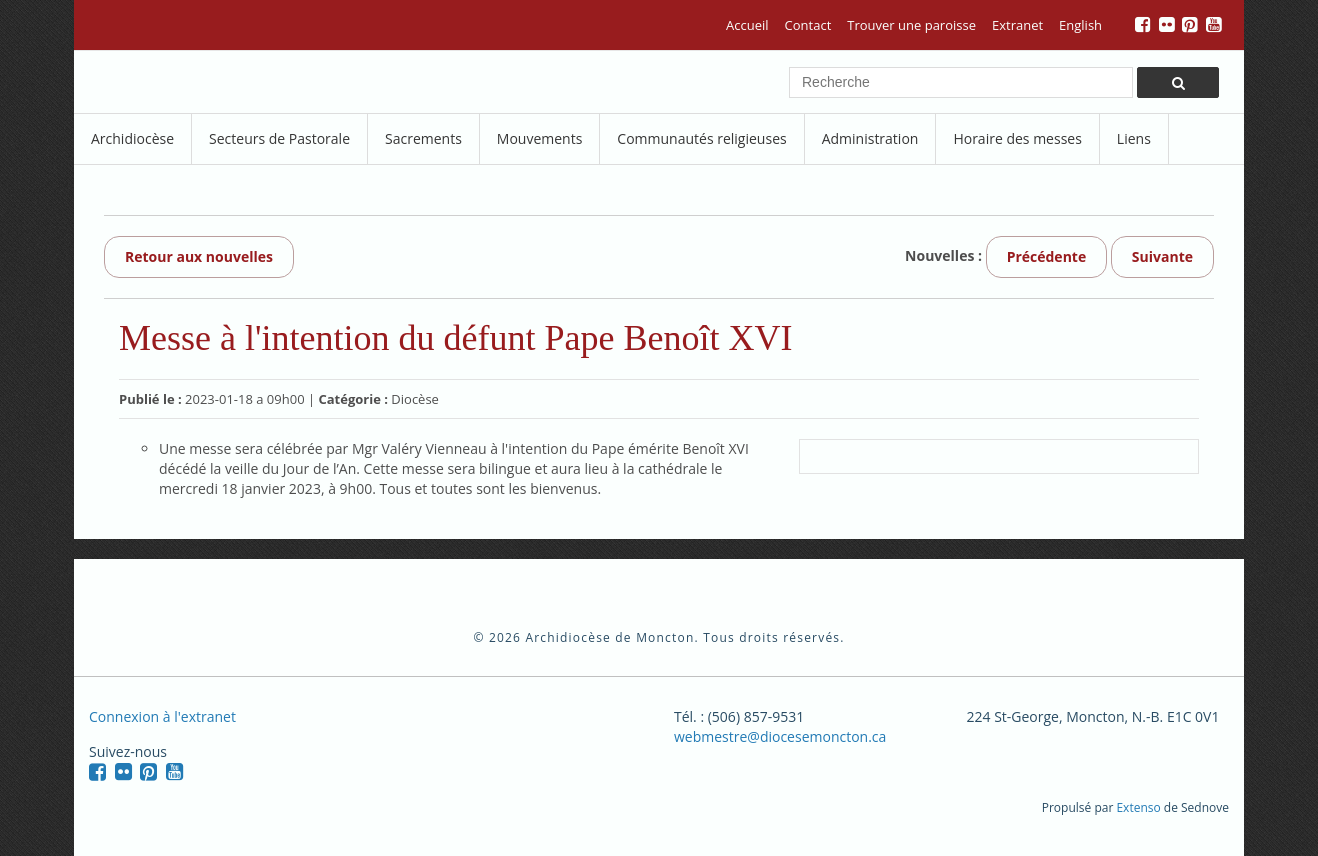 This screenshot has width=1318, height=856. Describe the element at coordinates (279, 138) in the screenshot. I see `Secteurs de Pastorale` at that location.